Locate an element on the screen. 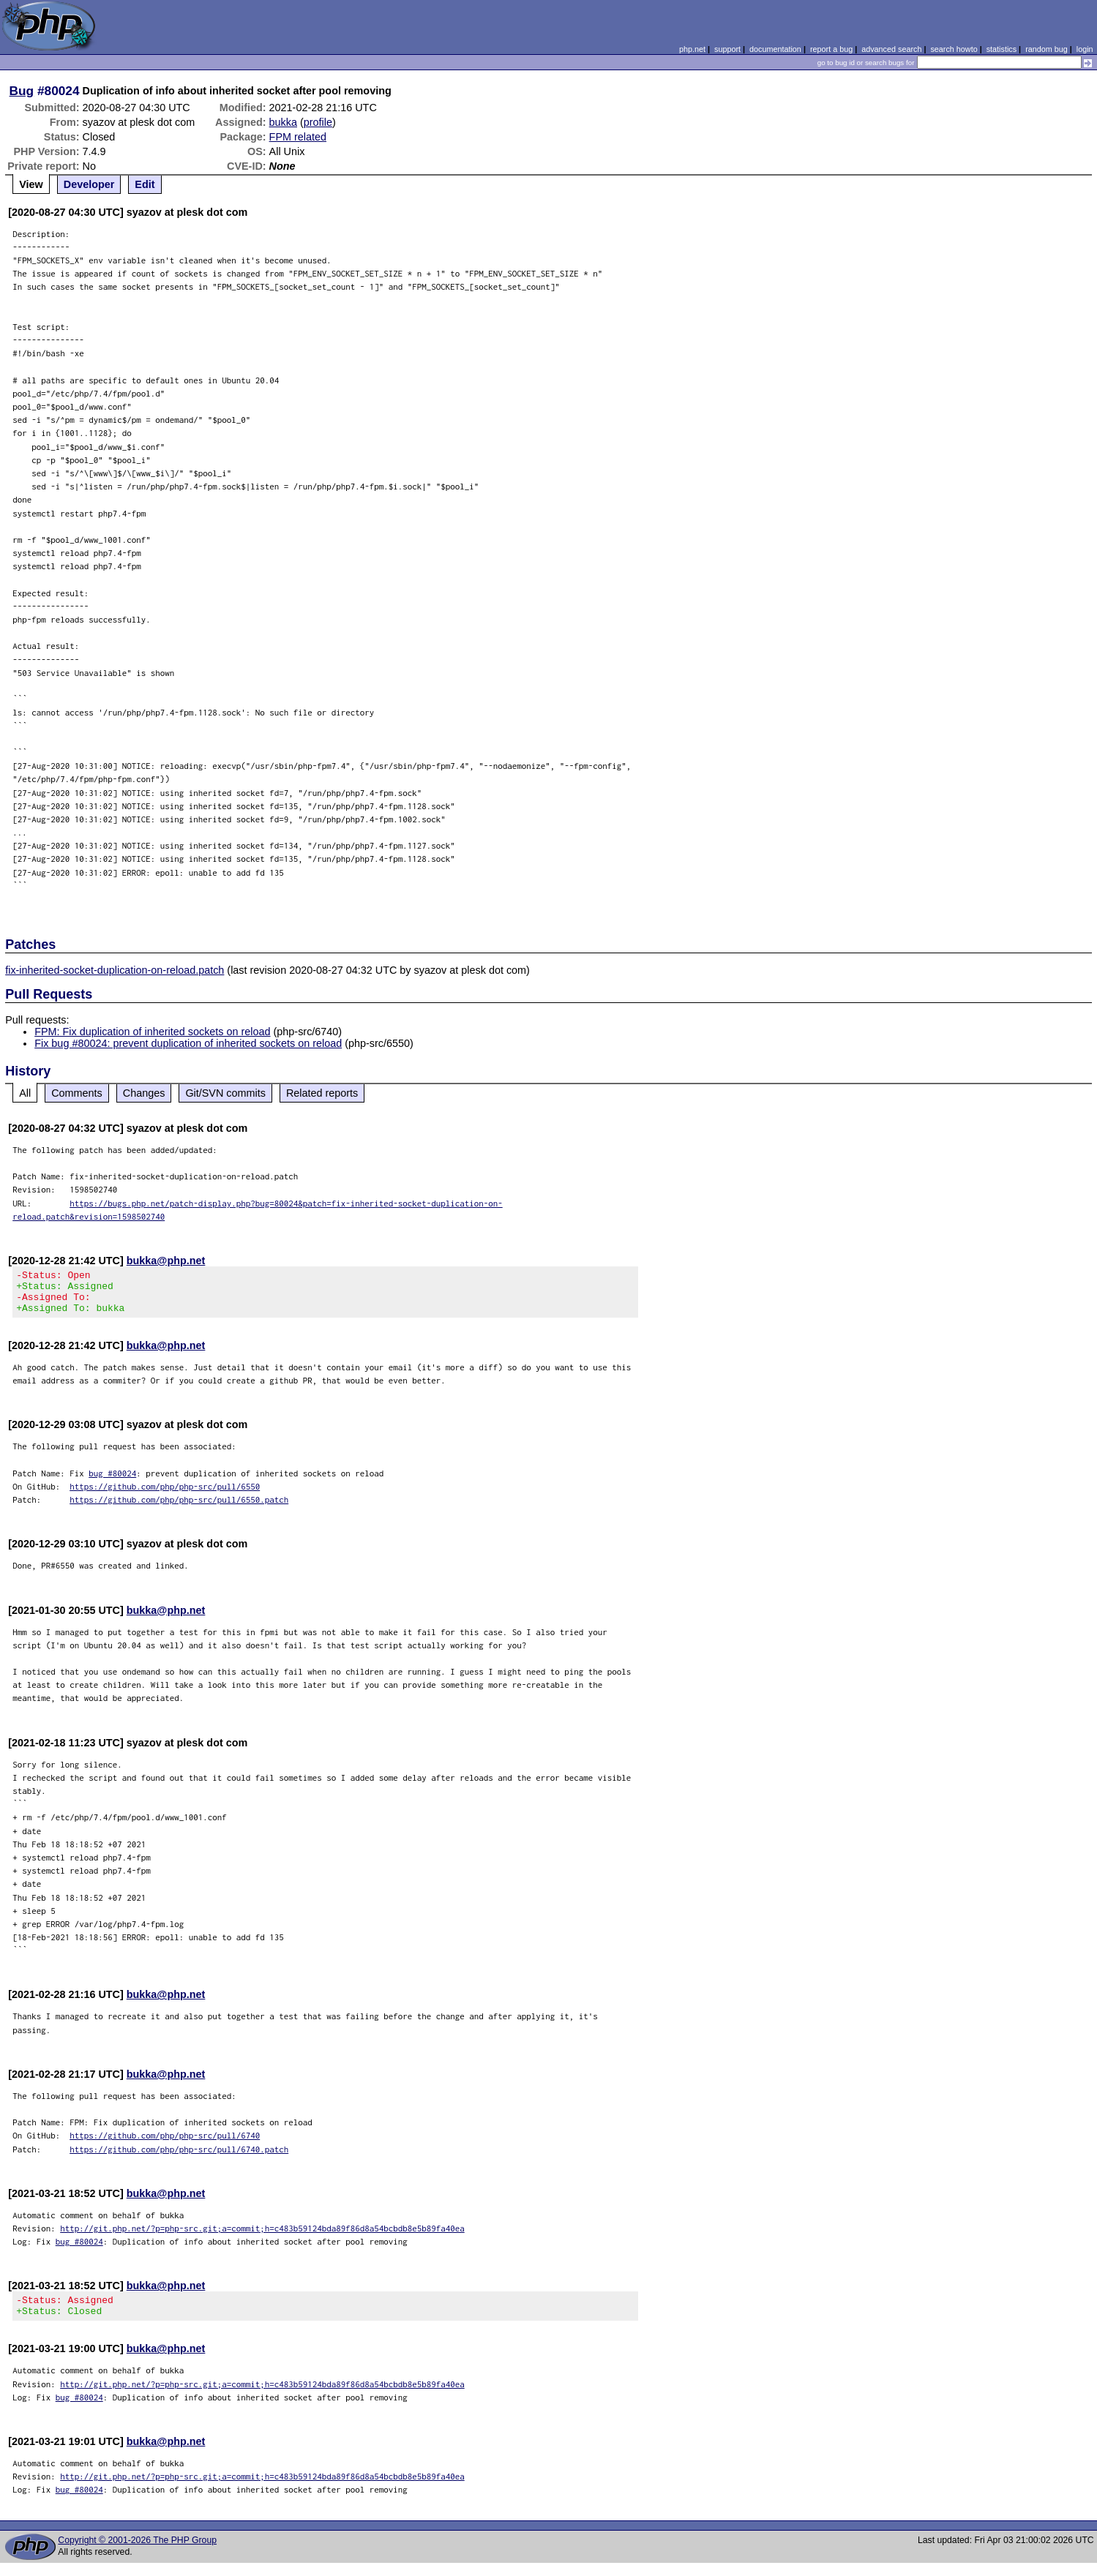 The width and height of the screenshot is (1097, 2576). Comments is located at coordinates (76, 1093).